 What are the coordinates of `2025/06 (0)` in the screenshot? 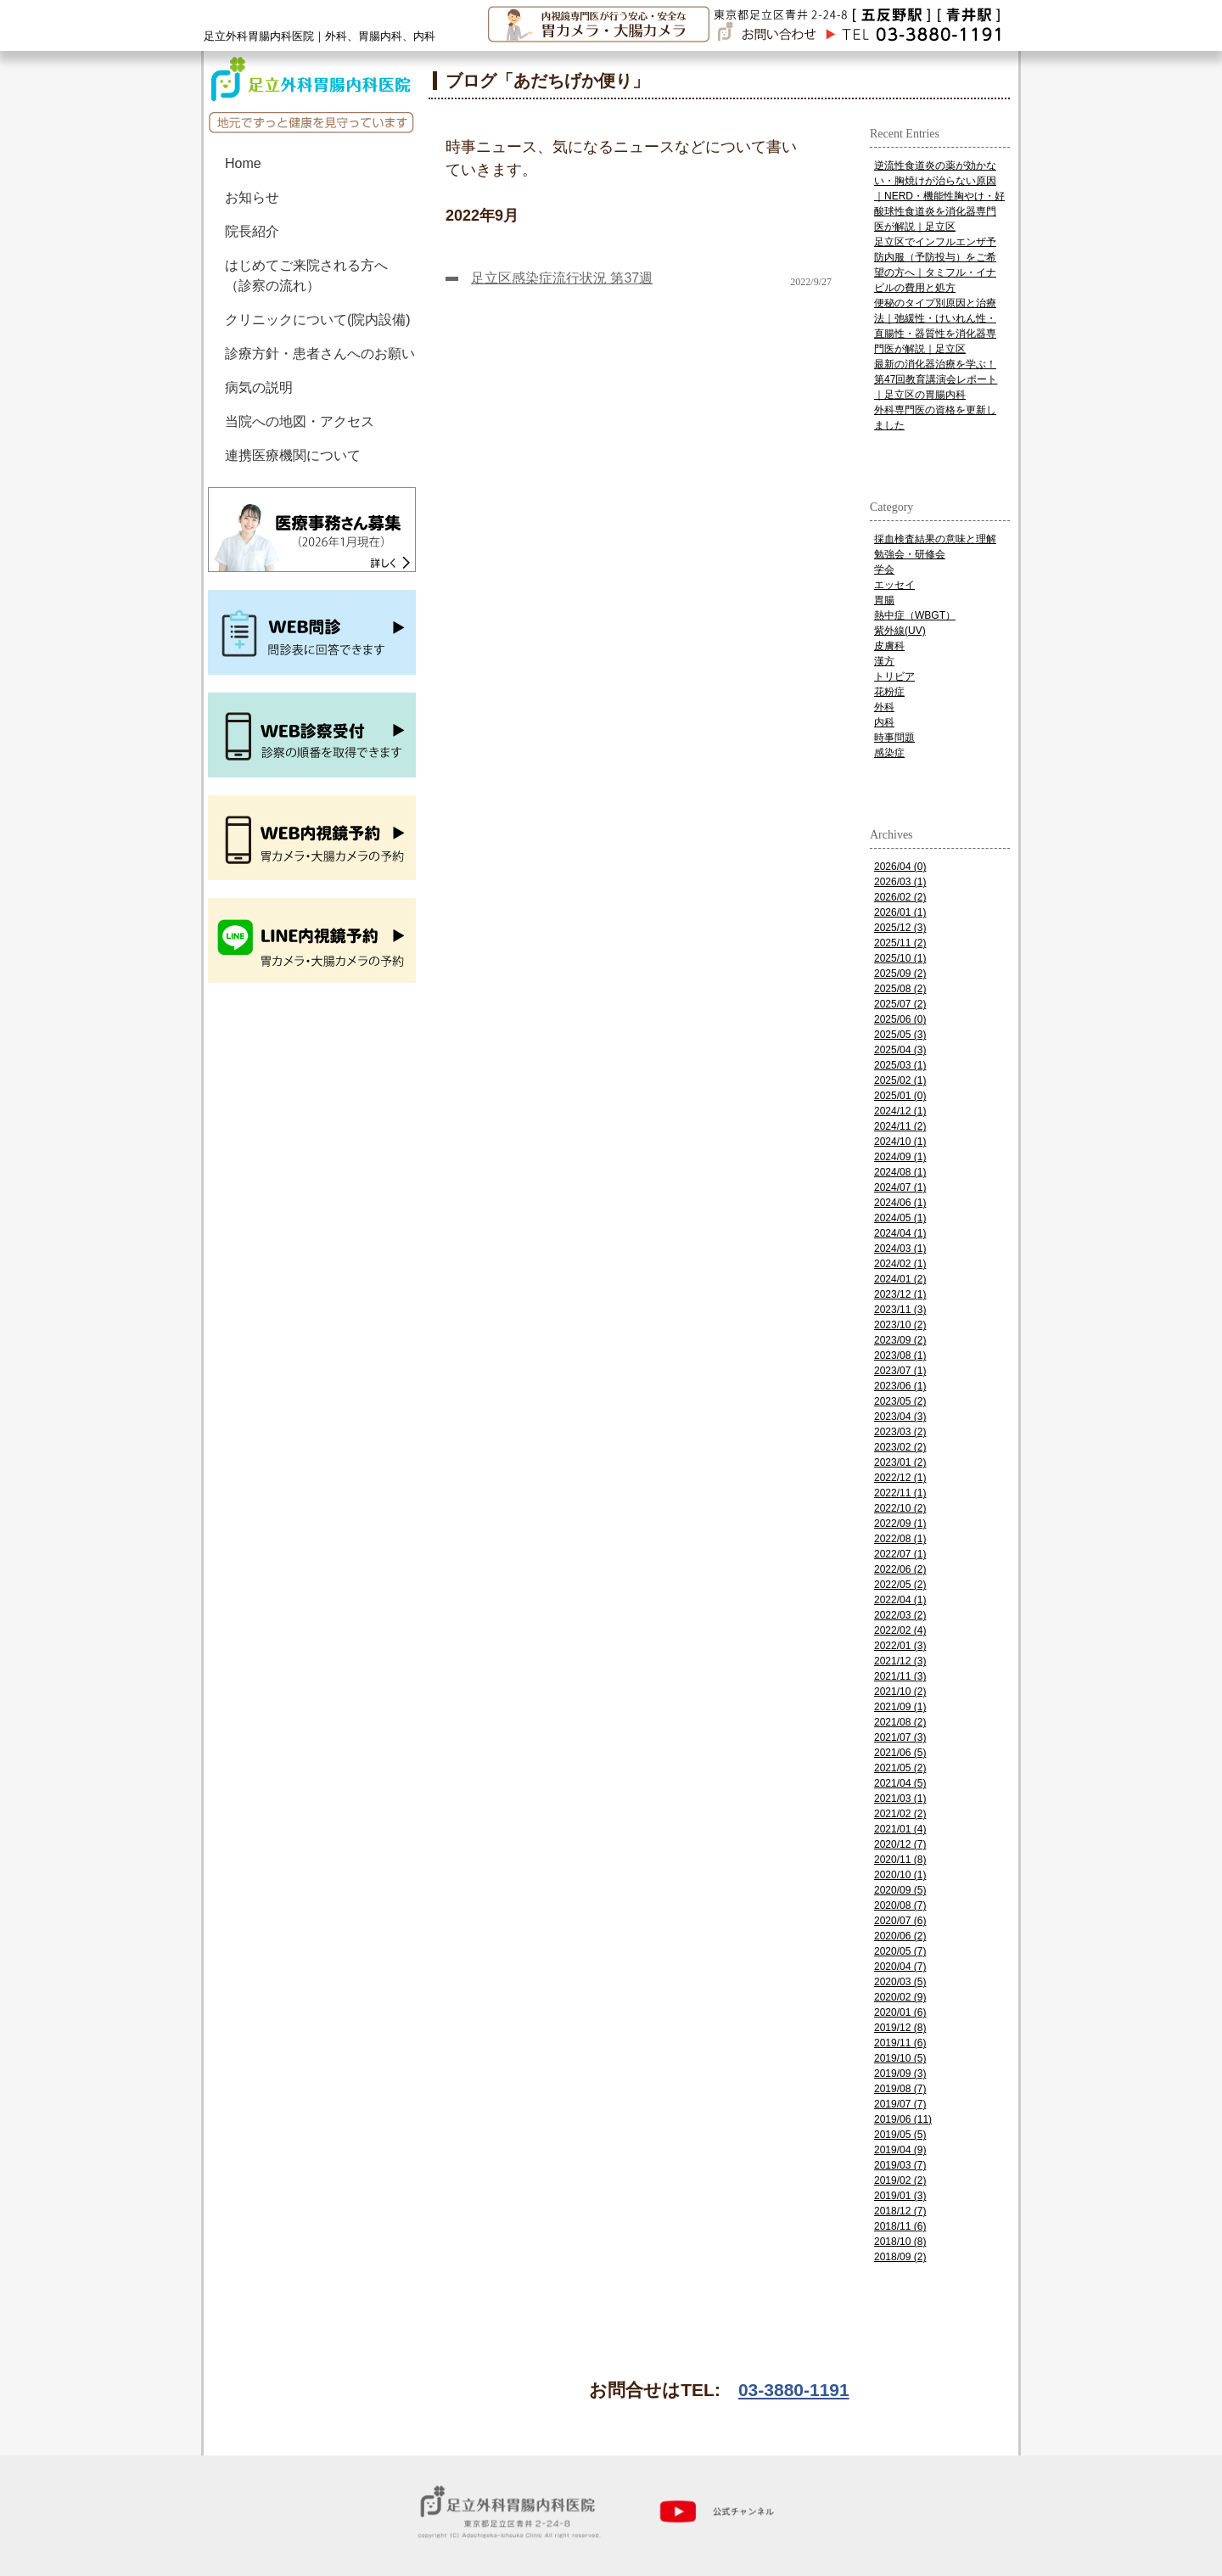 It's located at (900, 1019).